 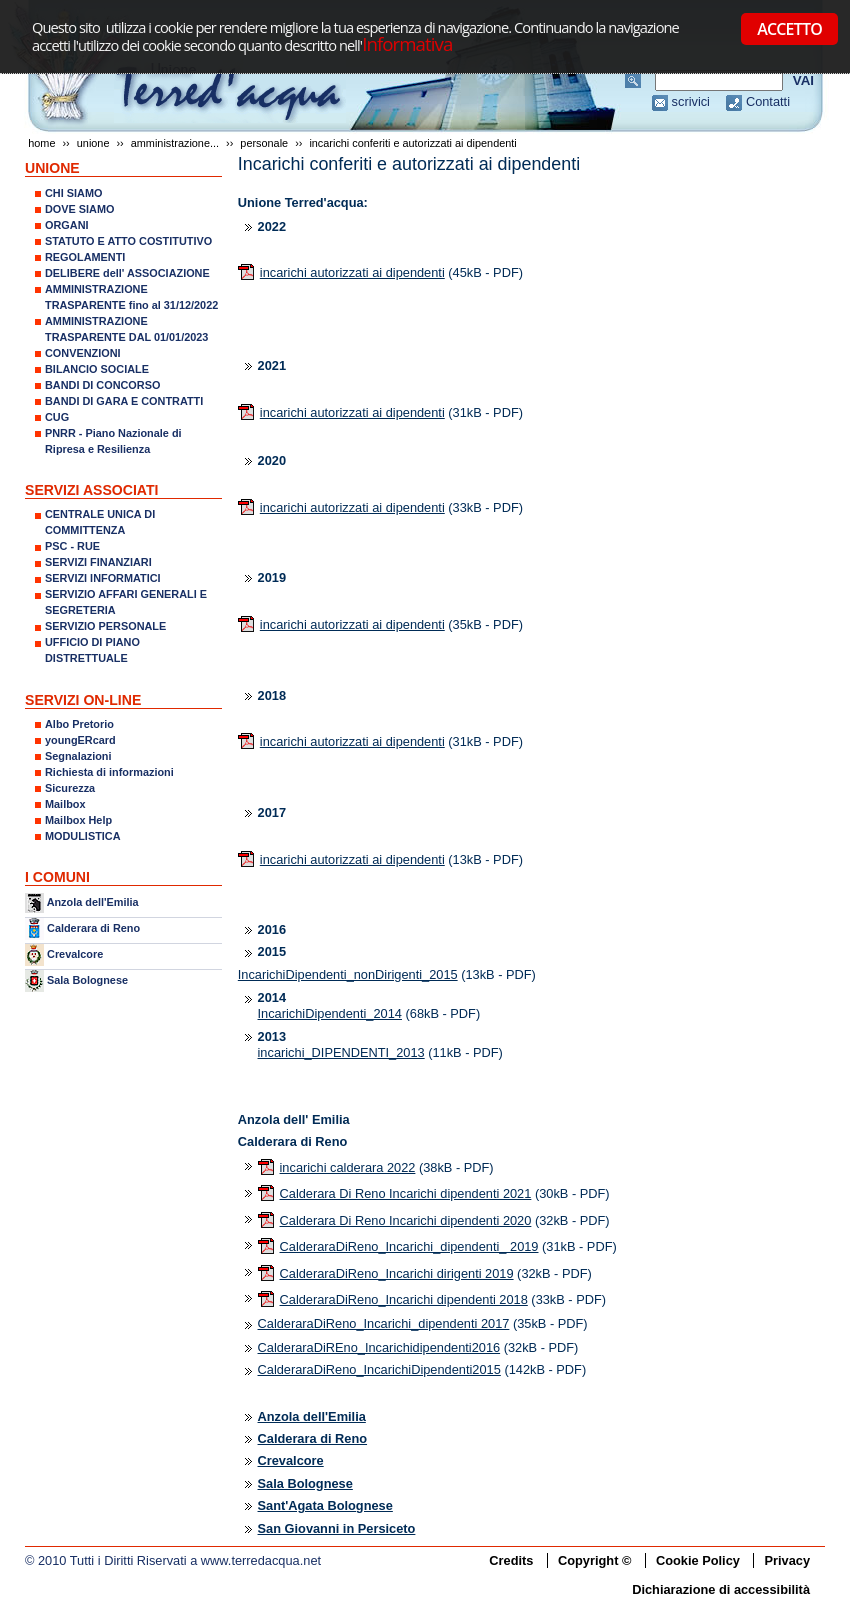 I want to click on SERVIZI INFORMATICI, so click(x=103, y=578).